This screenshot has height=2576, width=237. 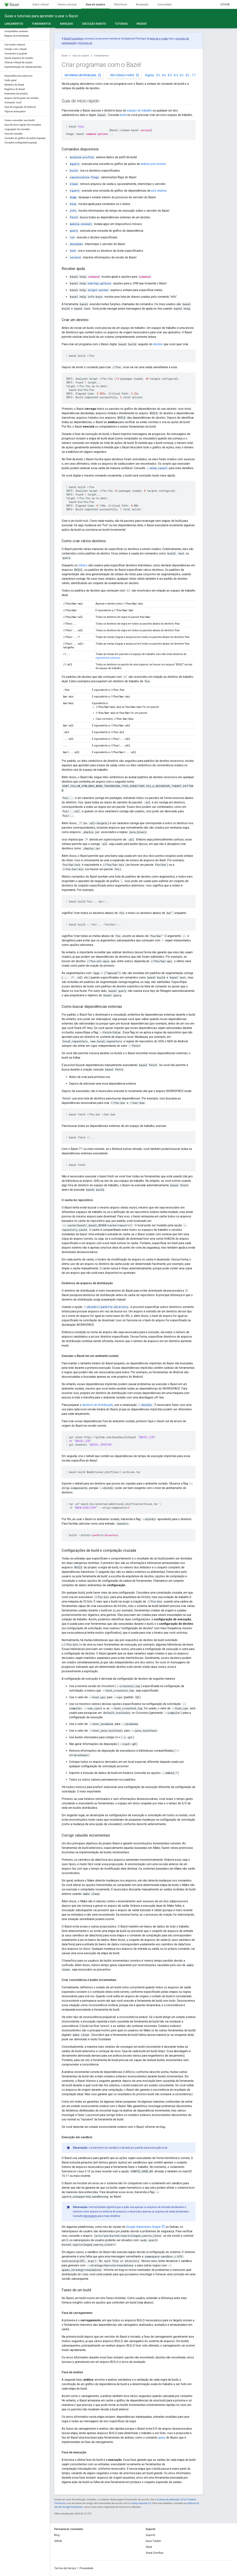 I want to click on Blog, so click(x=56, y=2535).